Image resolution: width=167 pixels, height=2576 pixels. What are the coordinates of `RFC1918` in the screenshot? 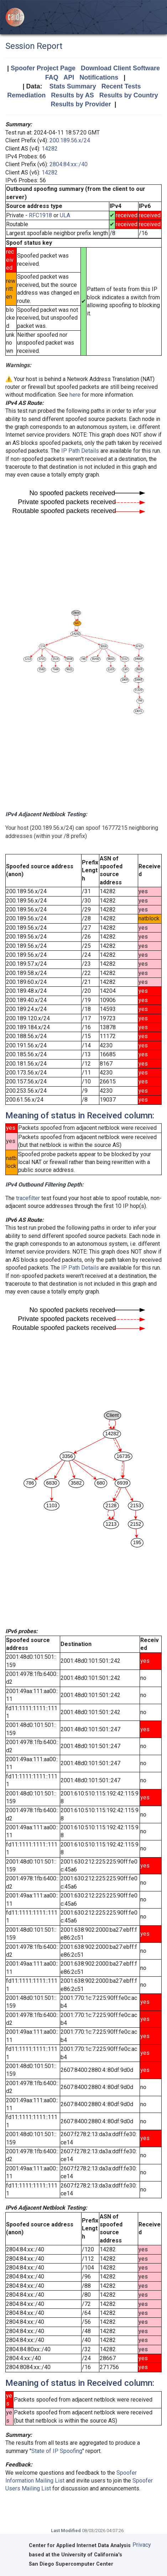 It's located at (40, 215).